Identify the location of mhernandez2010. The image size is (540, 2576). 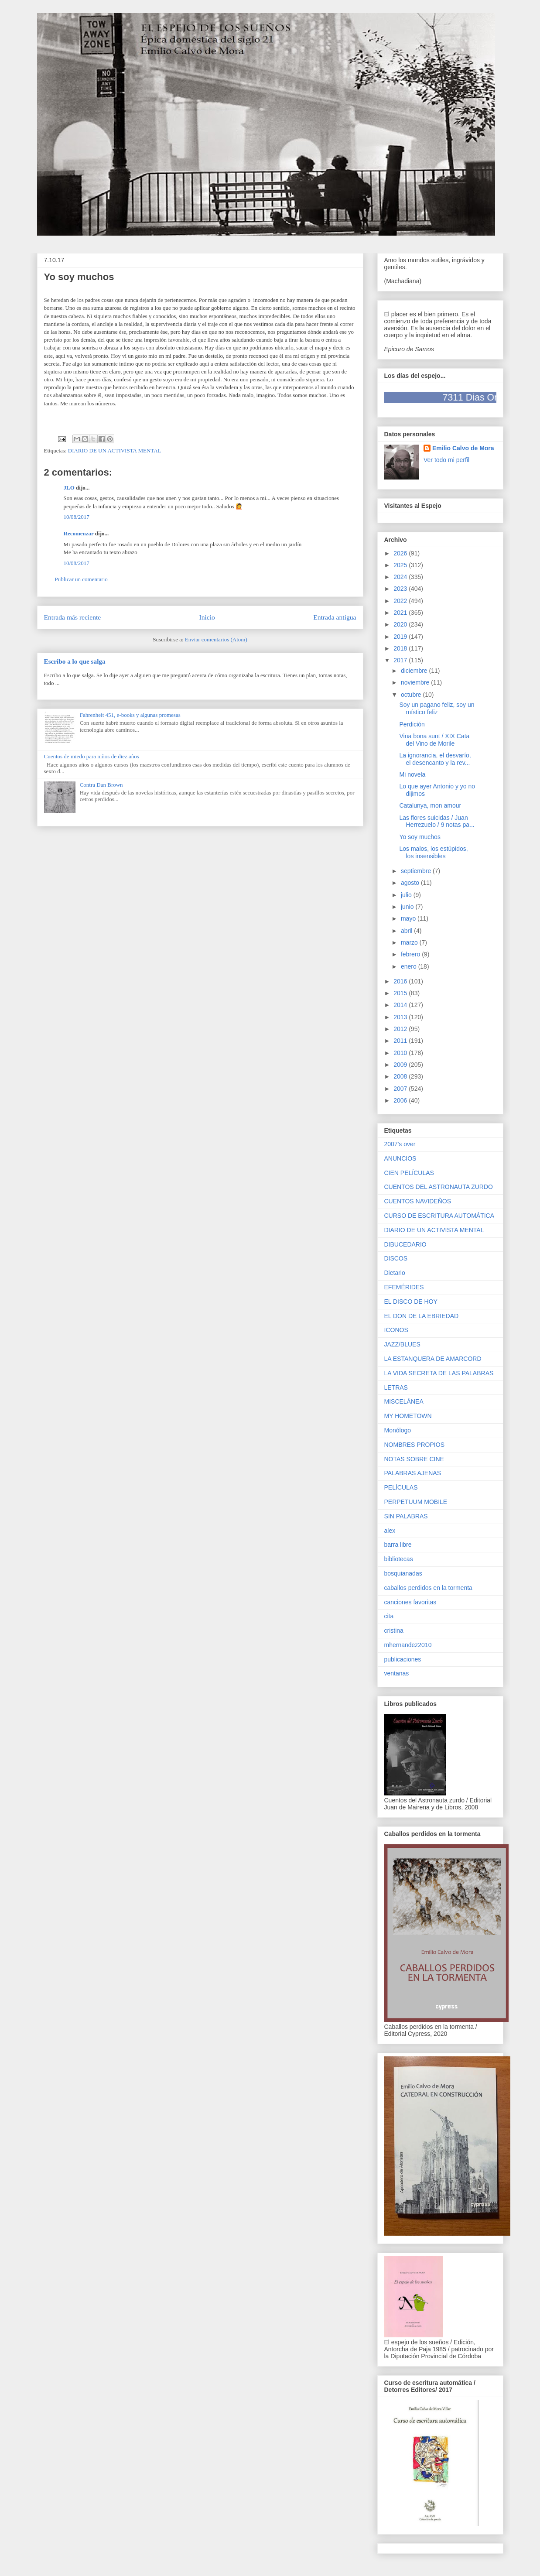
(408, 1644).